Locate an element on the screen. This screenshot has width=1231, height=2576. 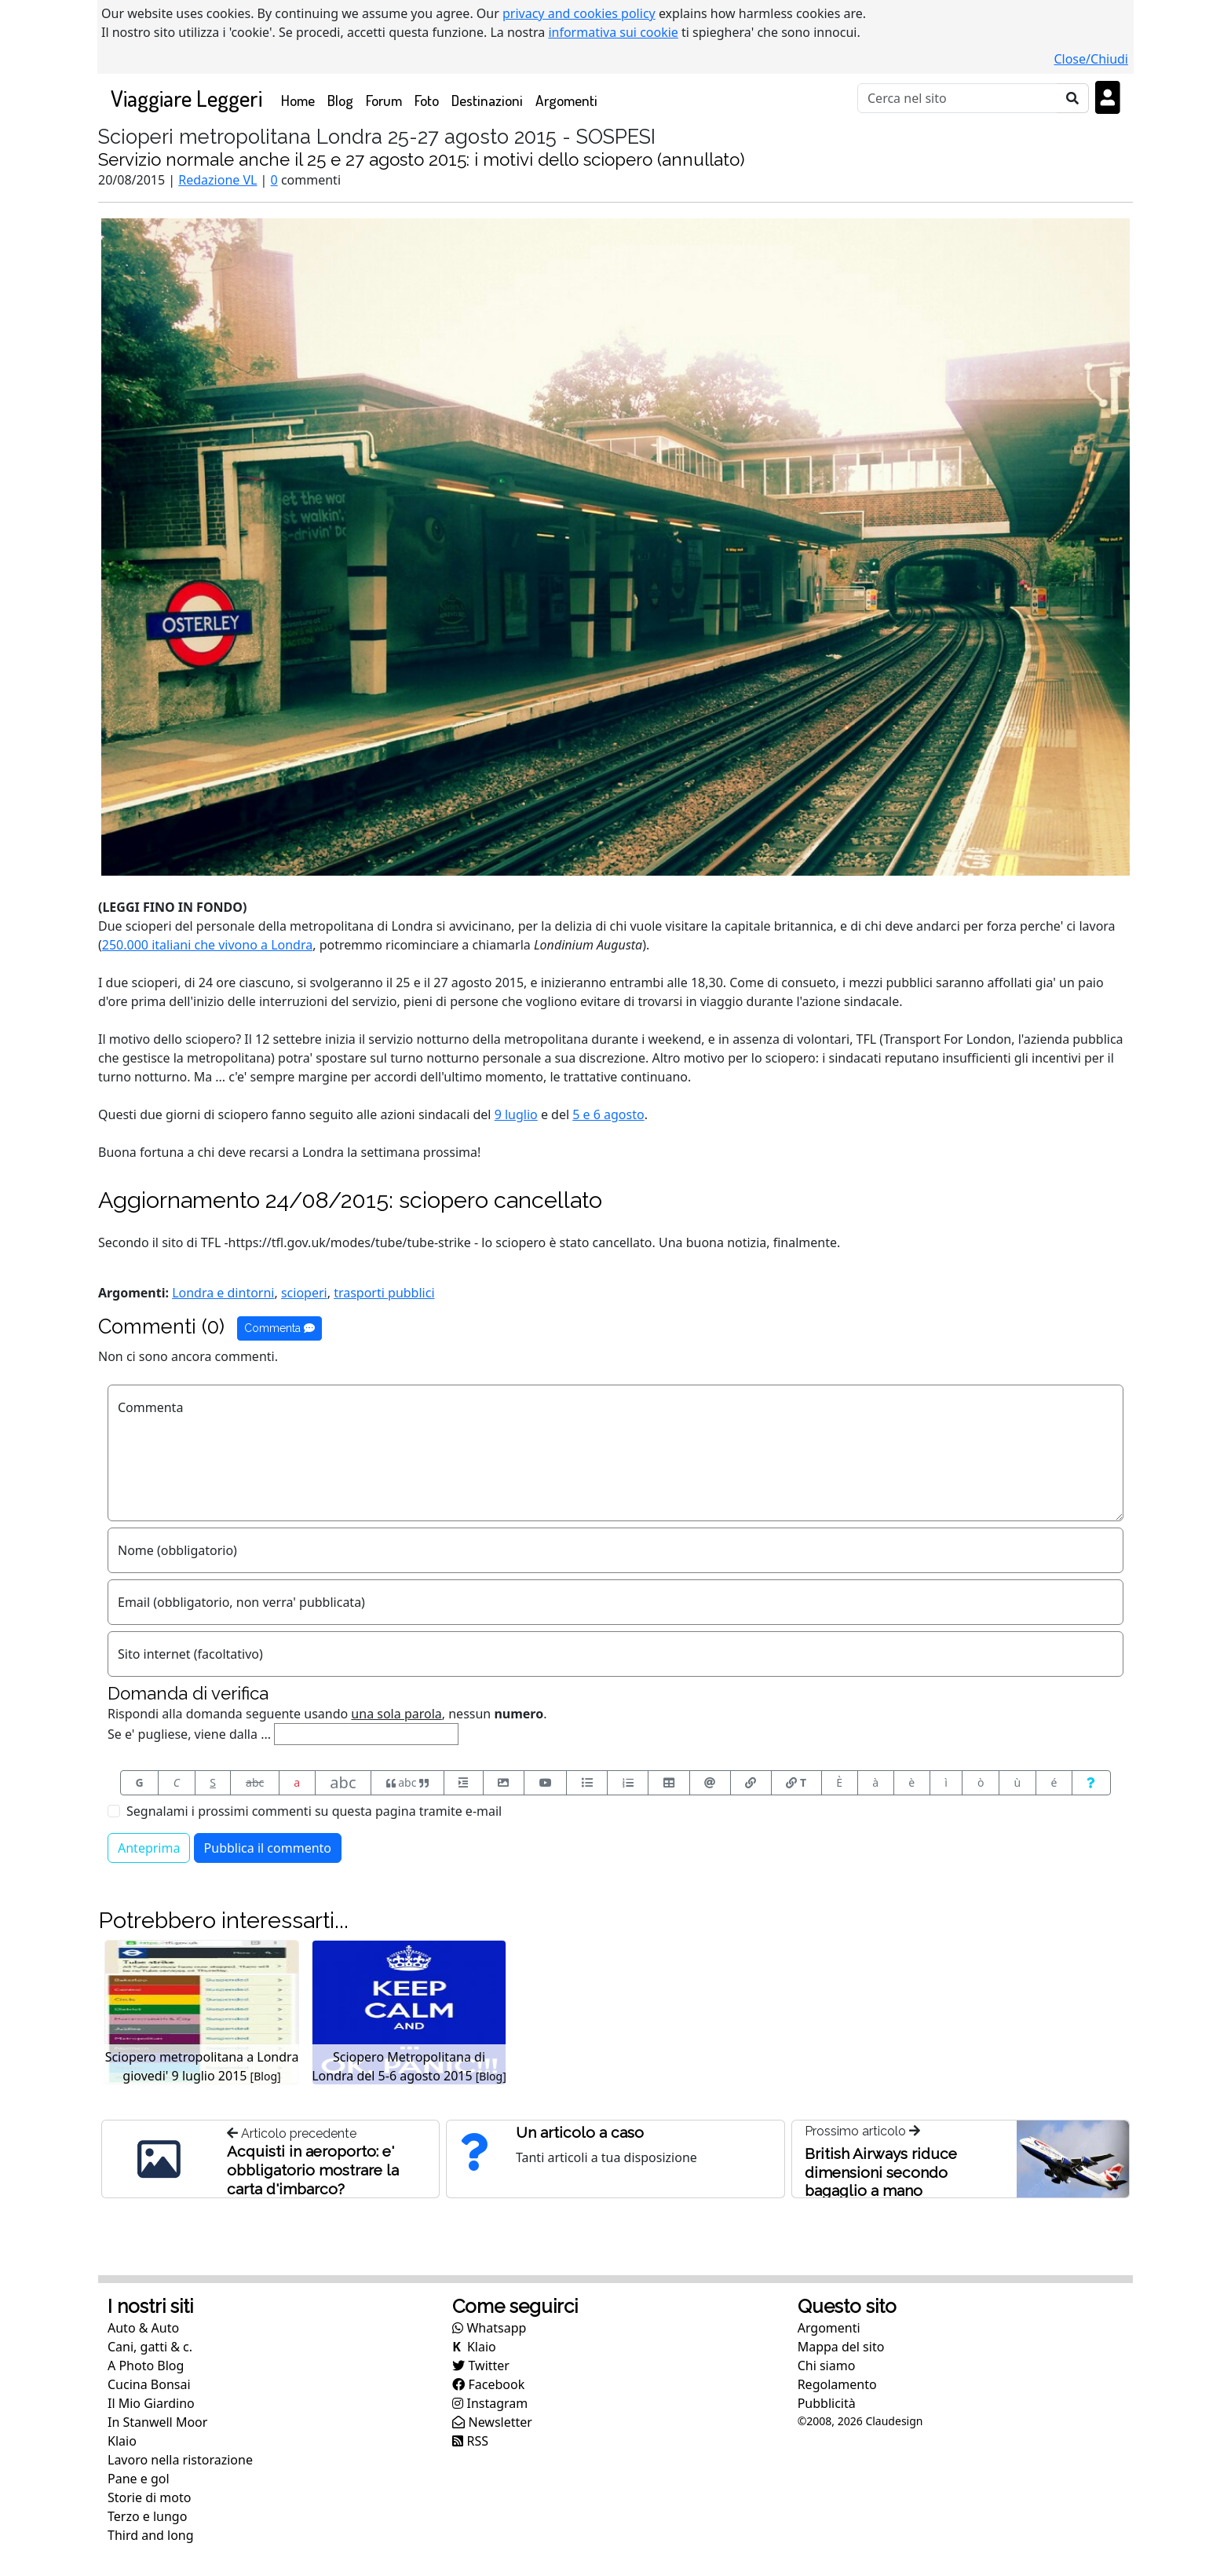
Instagram is located at coordinates (490, 2403).